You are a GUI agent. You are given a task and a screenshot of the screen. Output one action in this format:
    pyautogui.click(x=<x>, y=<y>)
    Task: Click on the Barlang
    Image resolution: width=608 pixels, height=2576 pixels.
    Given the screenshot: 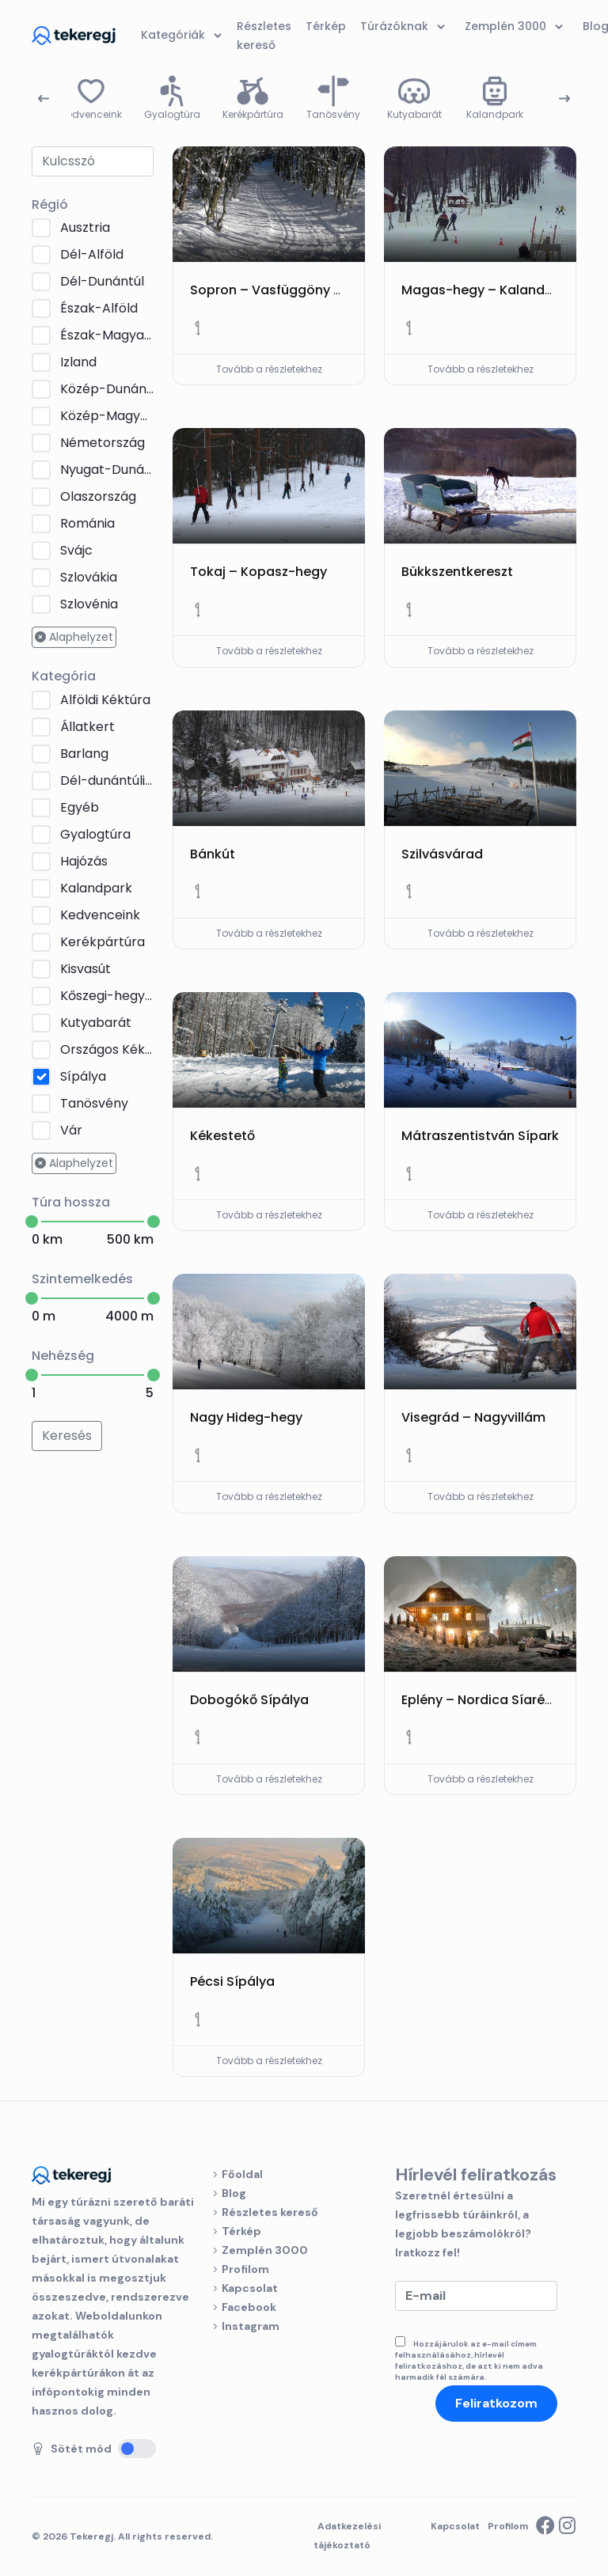 What is the action you would take?
    pyautogui.click(x=84, y=753)
    